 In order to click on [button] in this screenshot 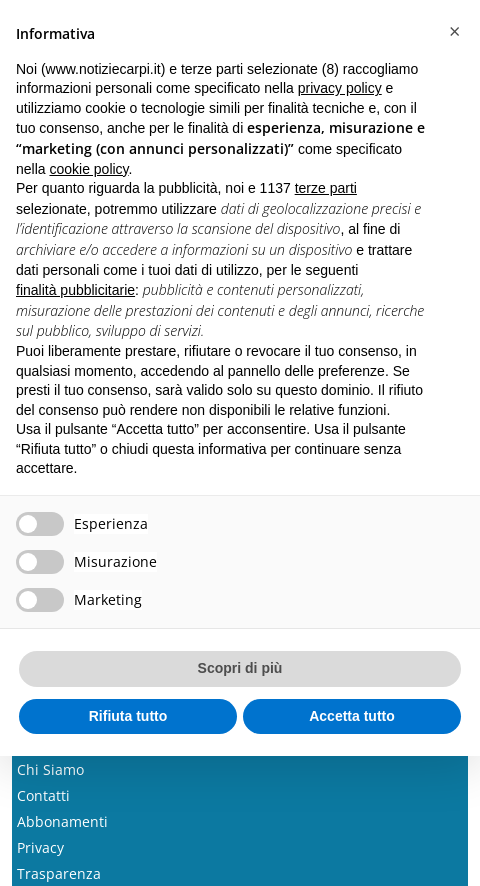, I will do `click(454, 32)`.